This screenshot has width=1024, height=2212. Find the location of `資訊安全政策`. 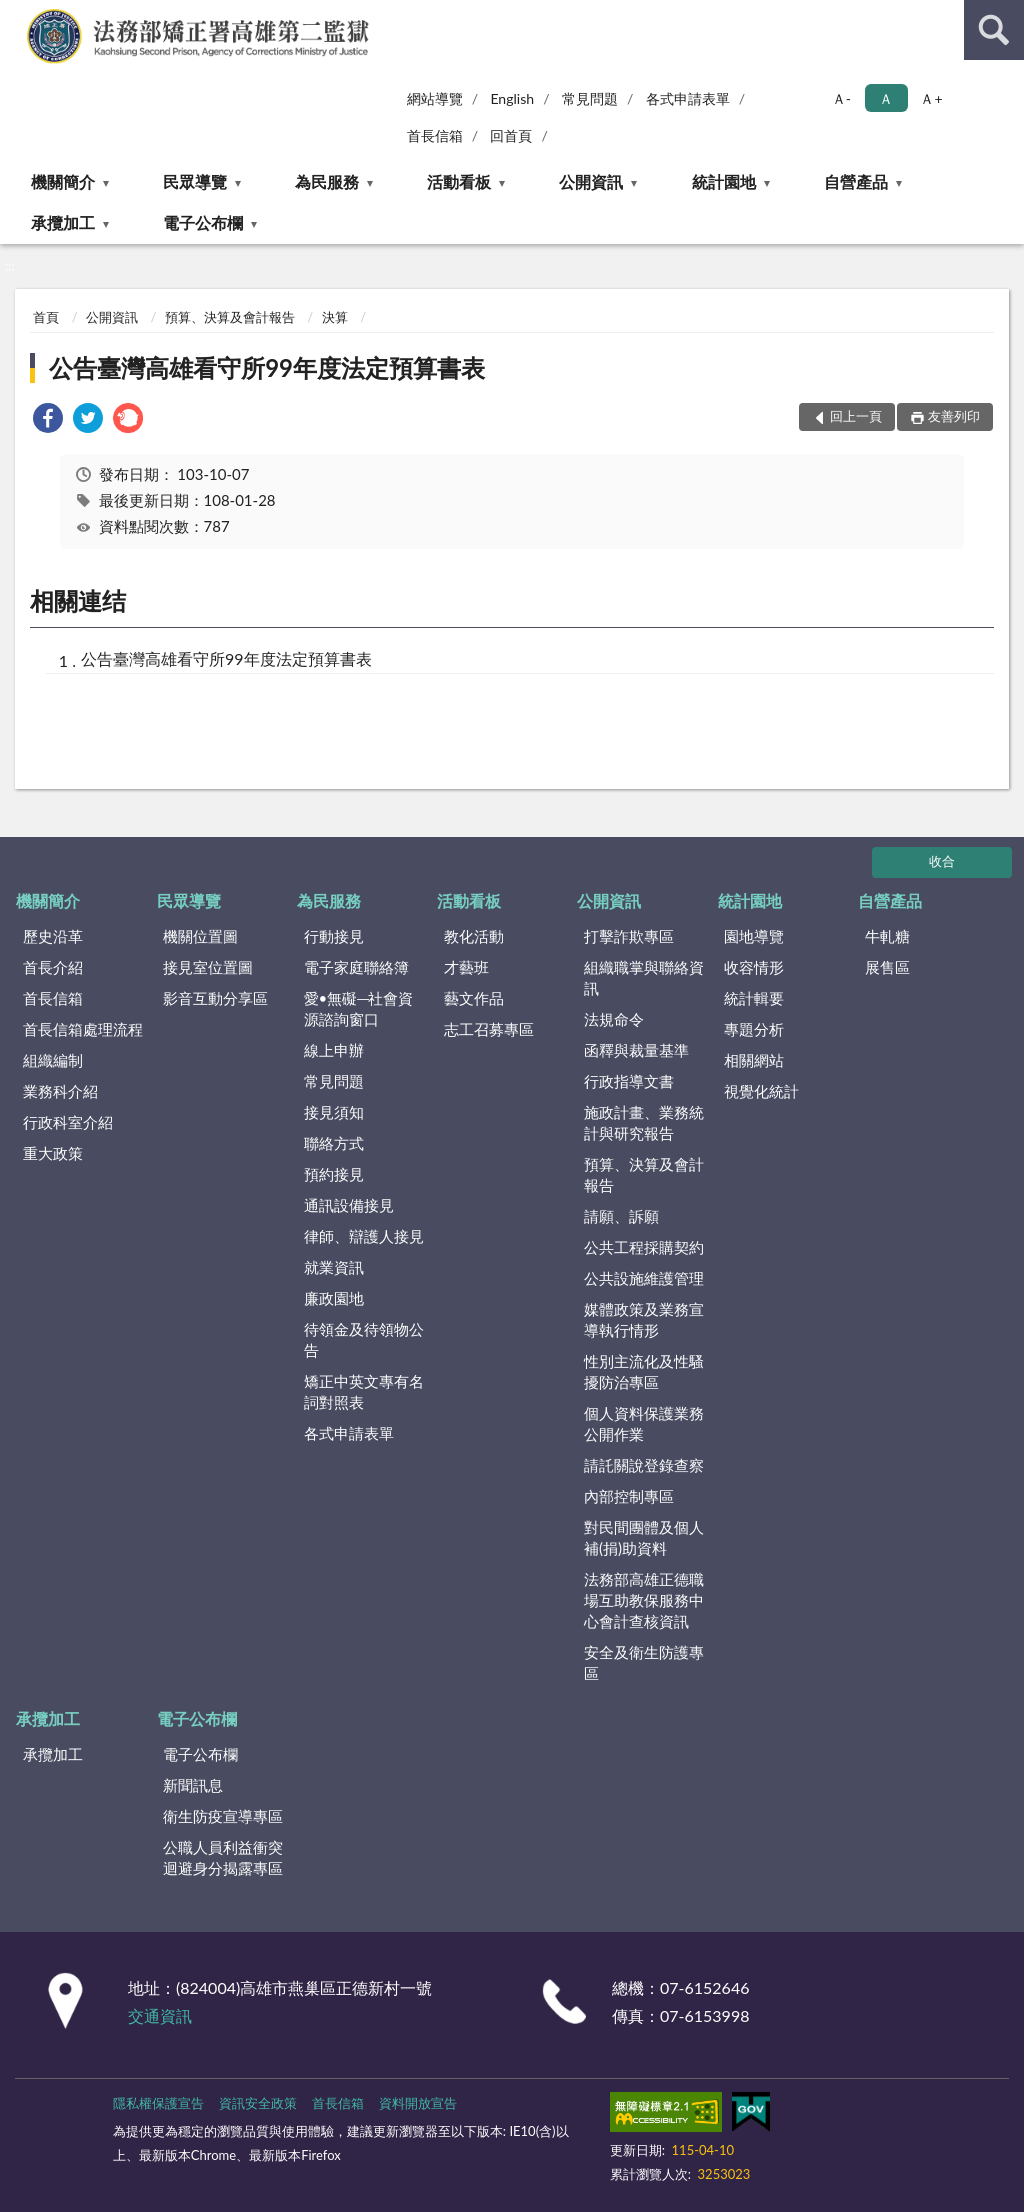

資訊安全政策 is located at coordinates (258, 2103).